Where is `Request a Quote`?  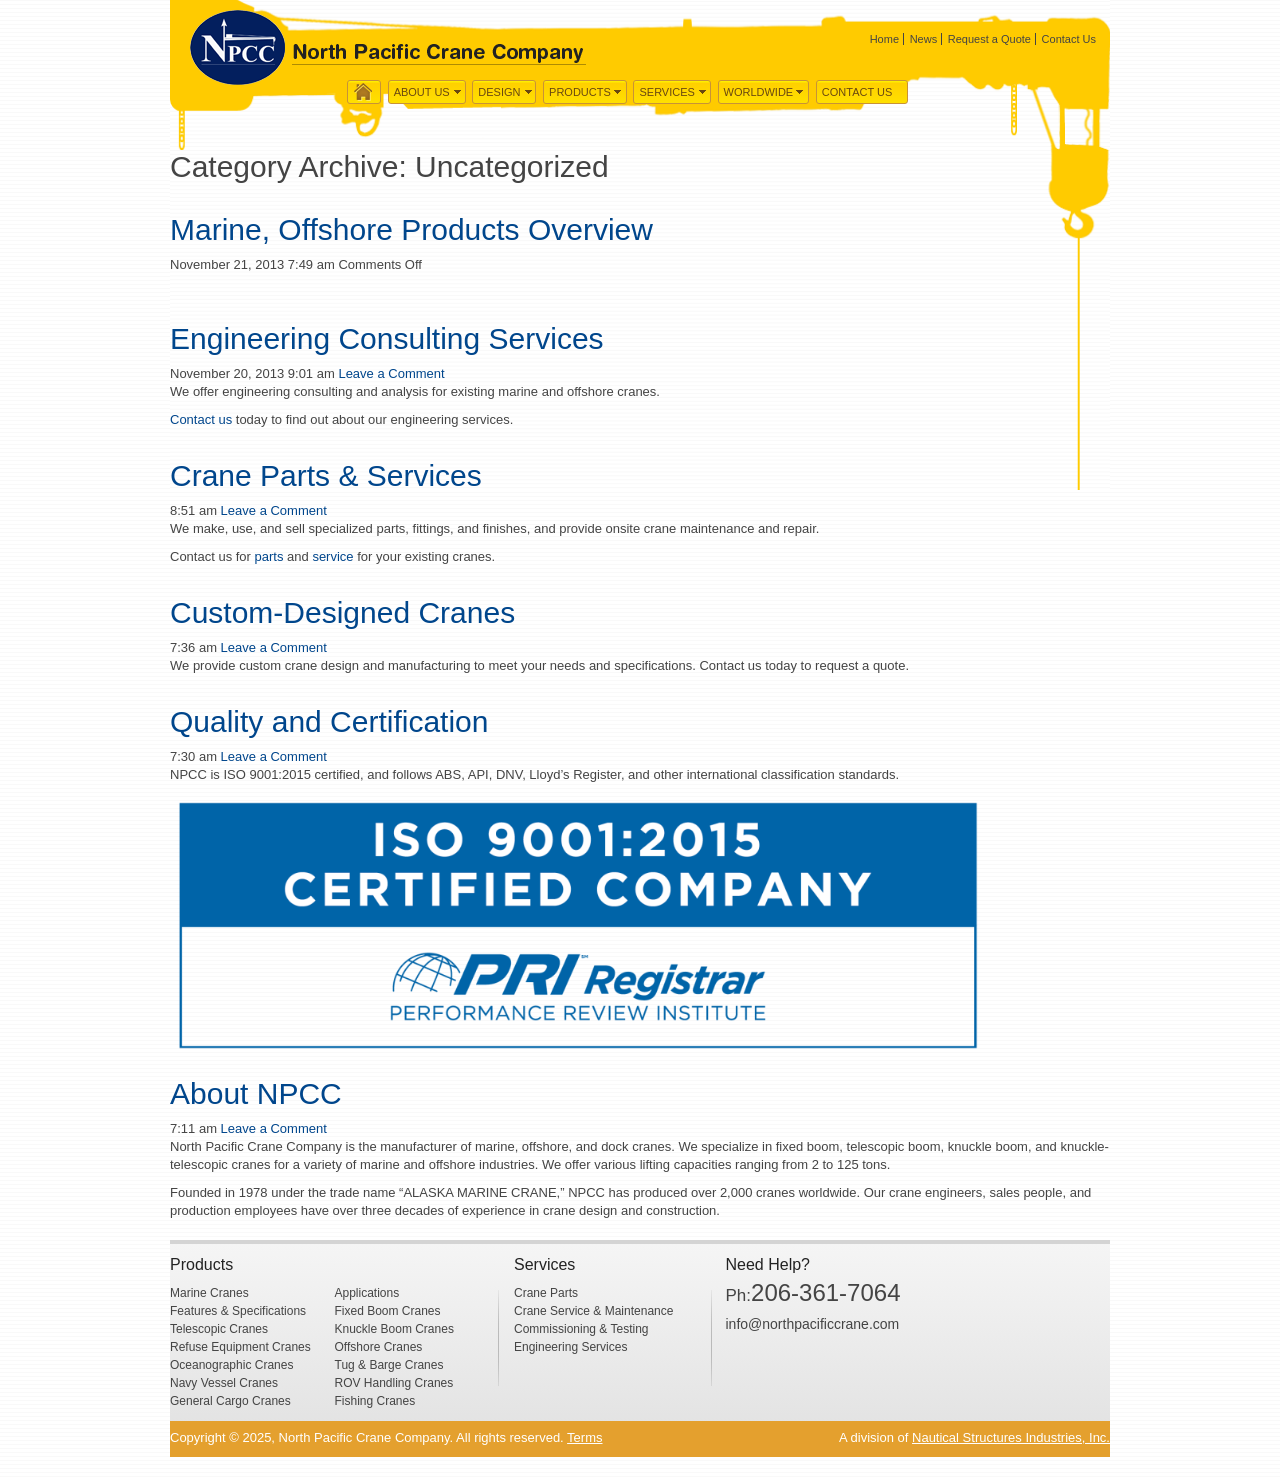 Request a Quote is located at coordinates (989, 39).